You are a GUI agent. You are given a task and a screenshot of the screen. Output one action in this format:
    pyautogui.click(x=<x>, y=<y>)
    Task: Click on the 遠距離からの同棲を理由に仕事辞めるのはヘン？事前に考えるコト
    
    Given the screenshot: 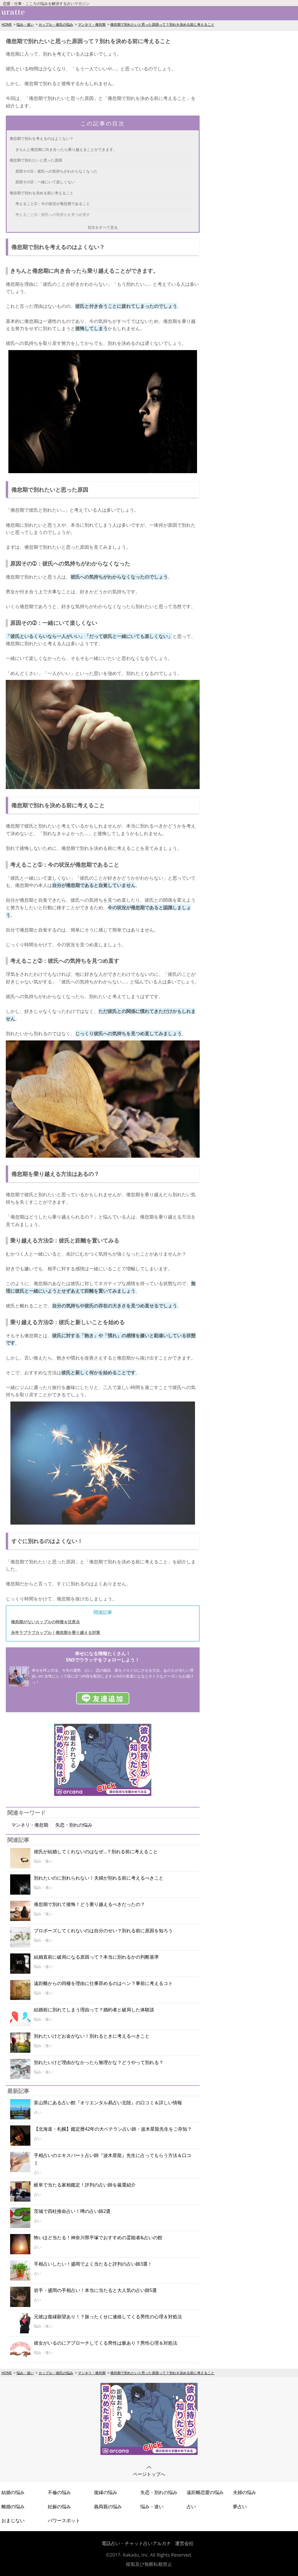 What is the action you would take?
    pyautogui.click(x=103, y=1983)
    